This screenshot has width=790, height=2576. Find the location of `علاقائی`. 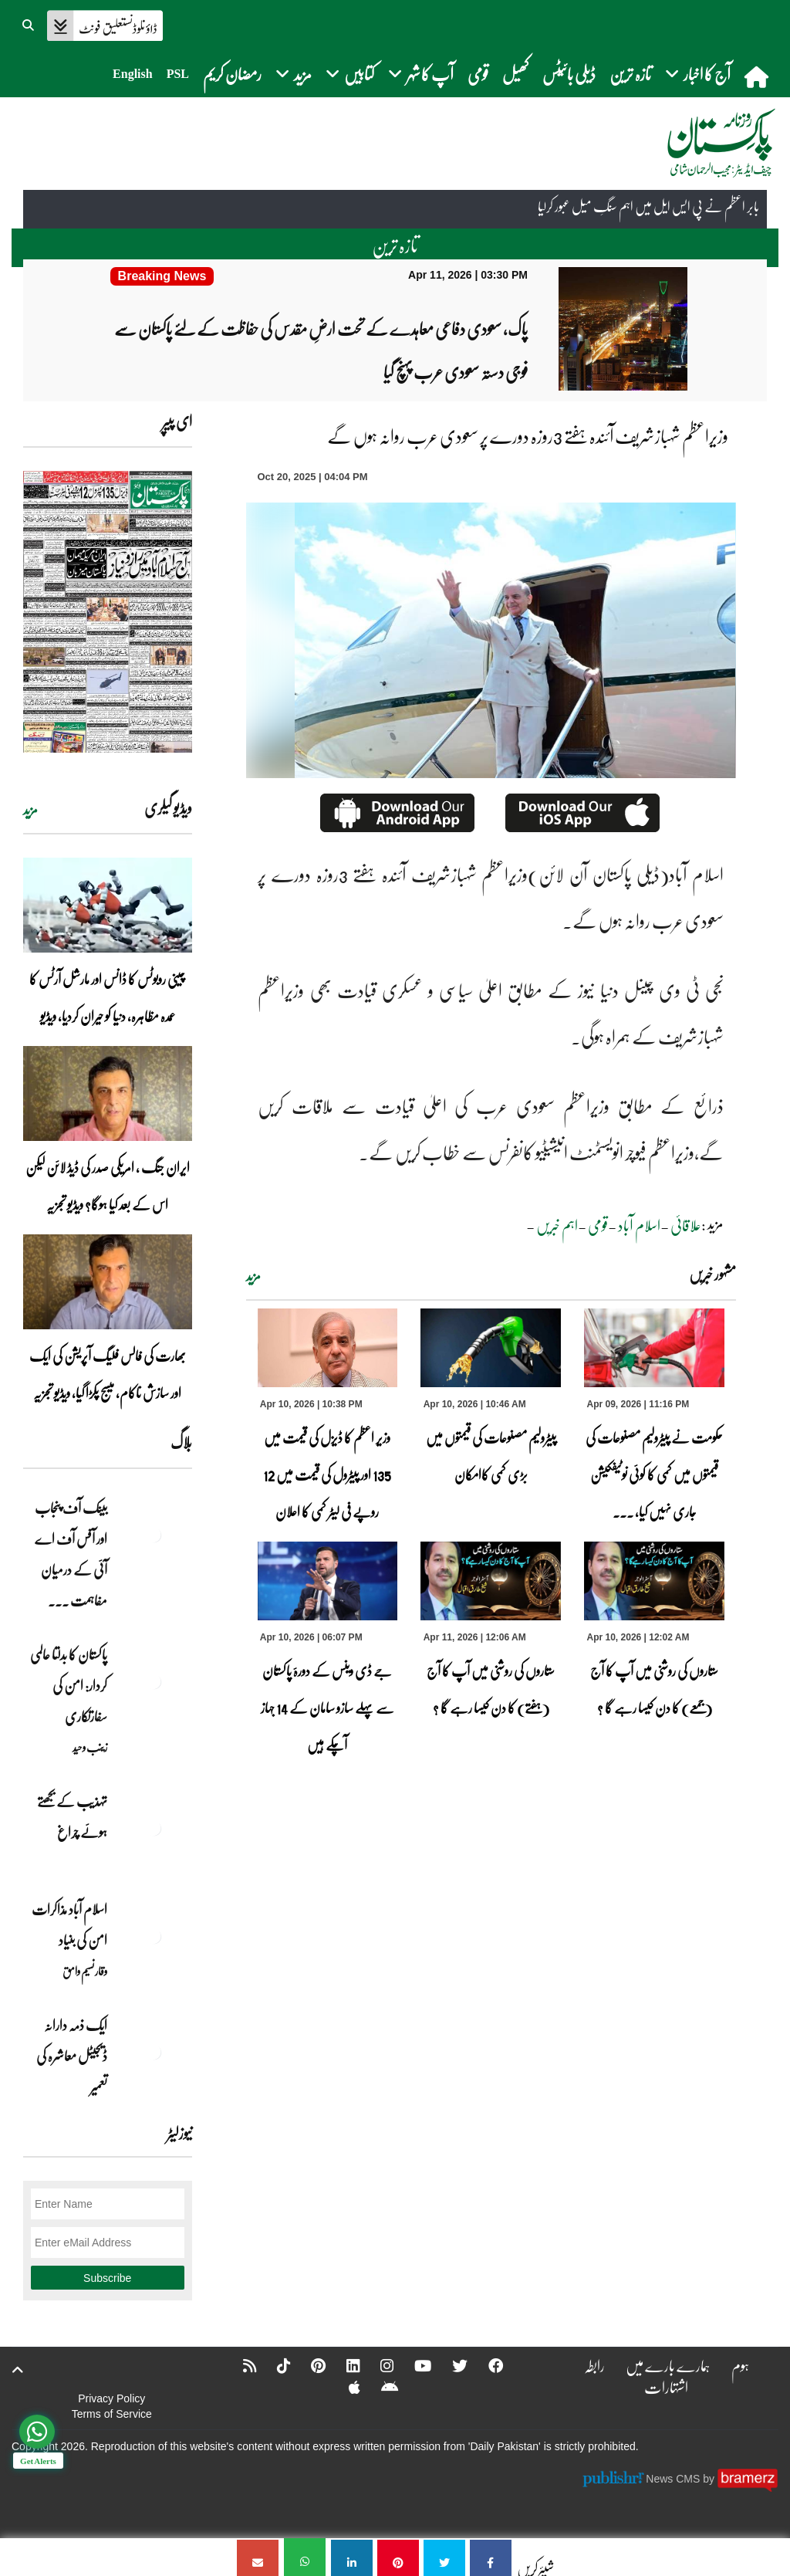

علاقائی is located at coordinates (685, 1224).